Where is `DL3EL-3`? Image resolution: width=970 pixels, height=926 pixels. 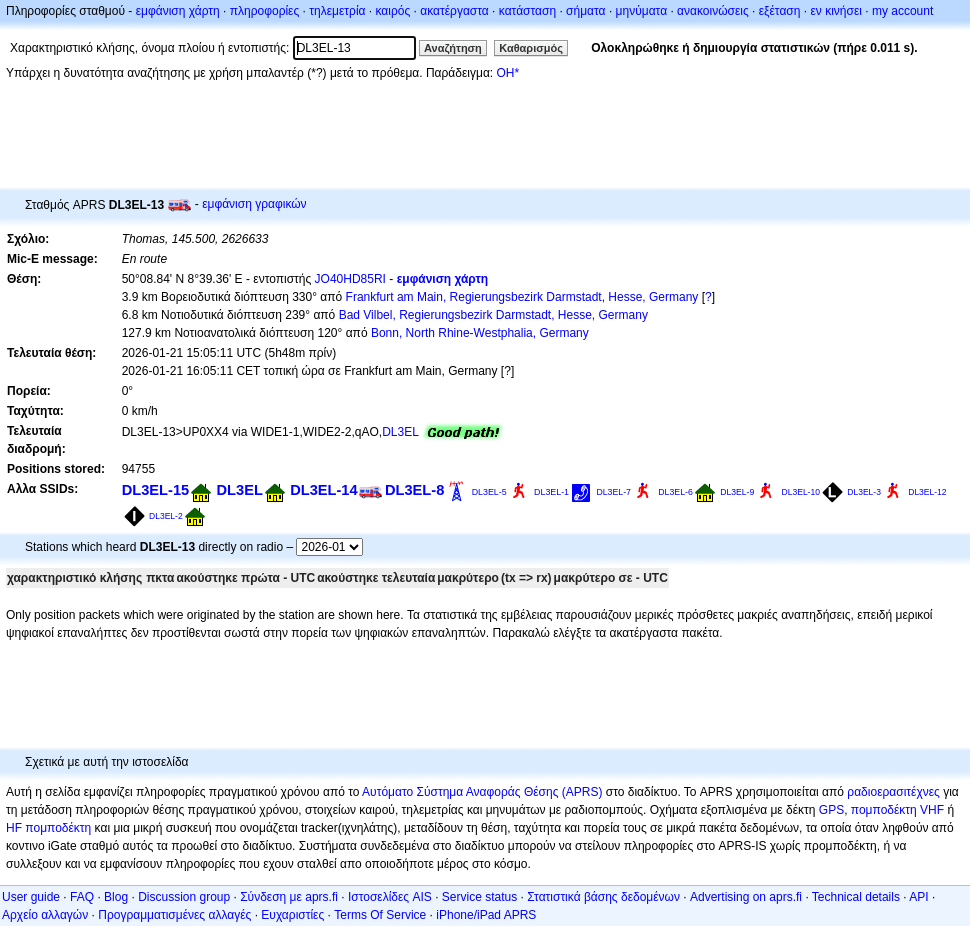
DL3EL-3 is located at coordinates (864, 492).